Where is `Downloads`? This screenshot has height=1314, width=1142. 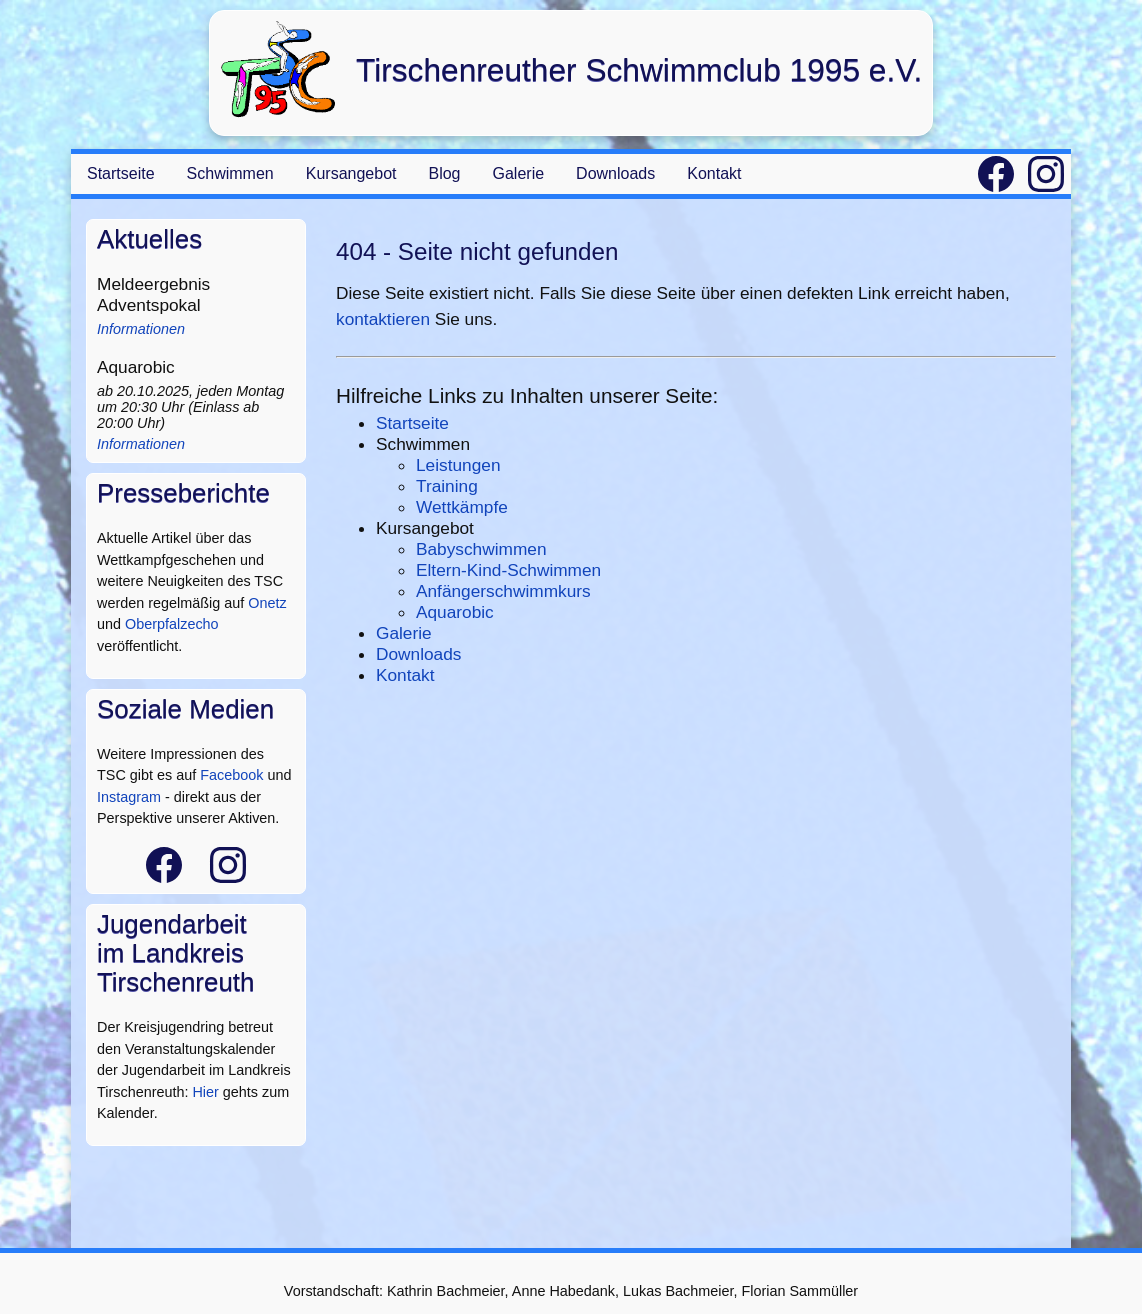
Downloads is located at coordinates (615, 173).